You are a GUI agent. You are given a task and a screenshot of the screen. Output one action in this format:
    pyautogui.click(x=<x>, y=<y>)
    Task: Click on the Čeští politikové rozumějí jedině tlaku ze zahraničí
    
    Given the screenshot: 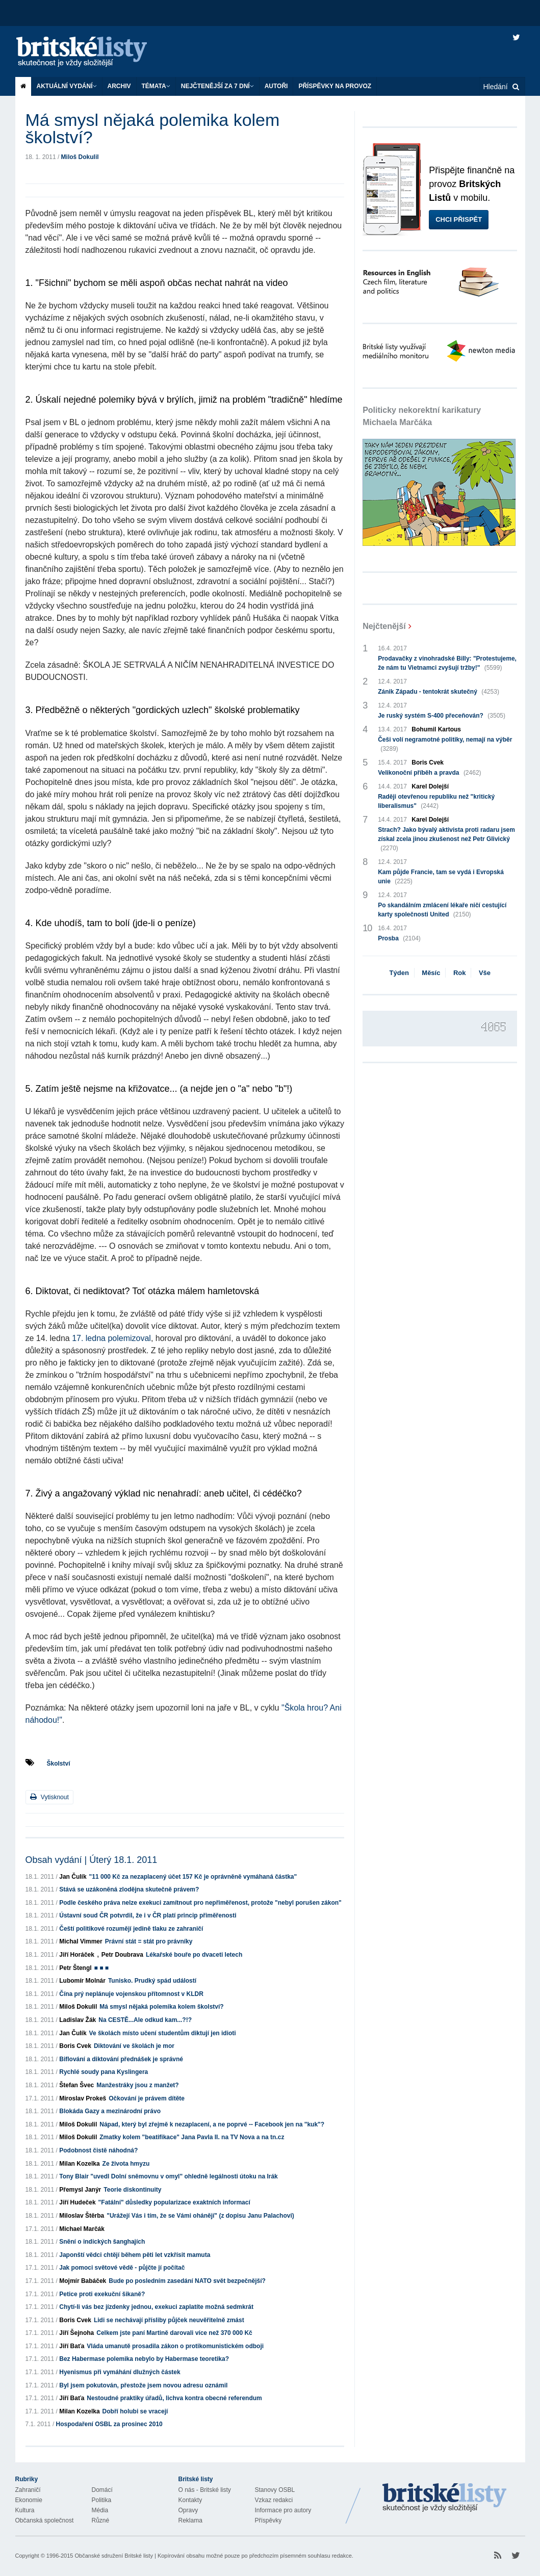 What is the action you would take?
    pyautogui.click(x=131, y=1928)
    